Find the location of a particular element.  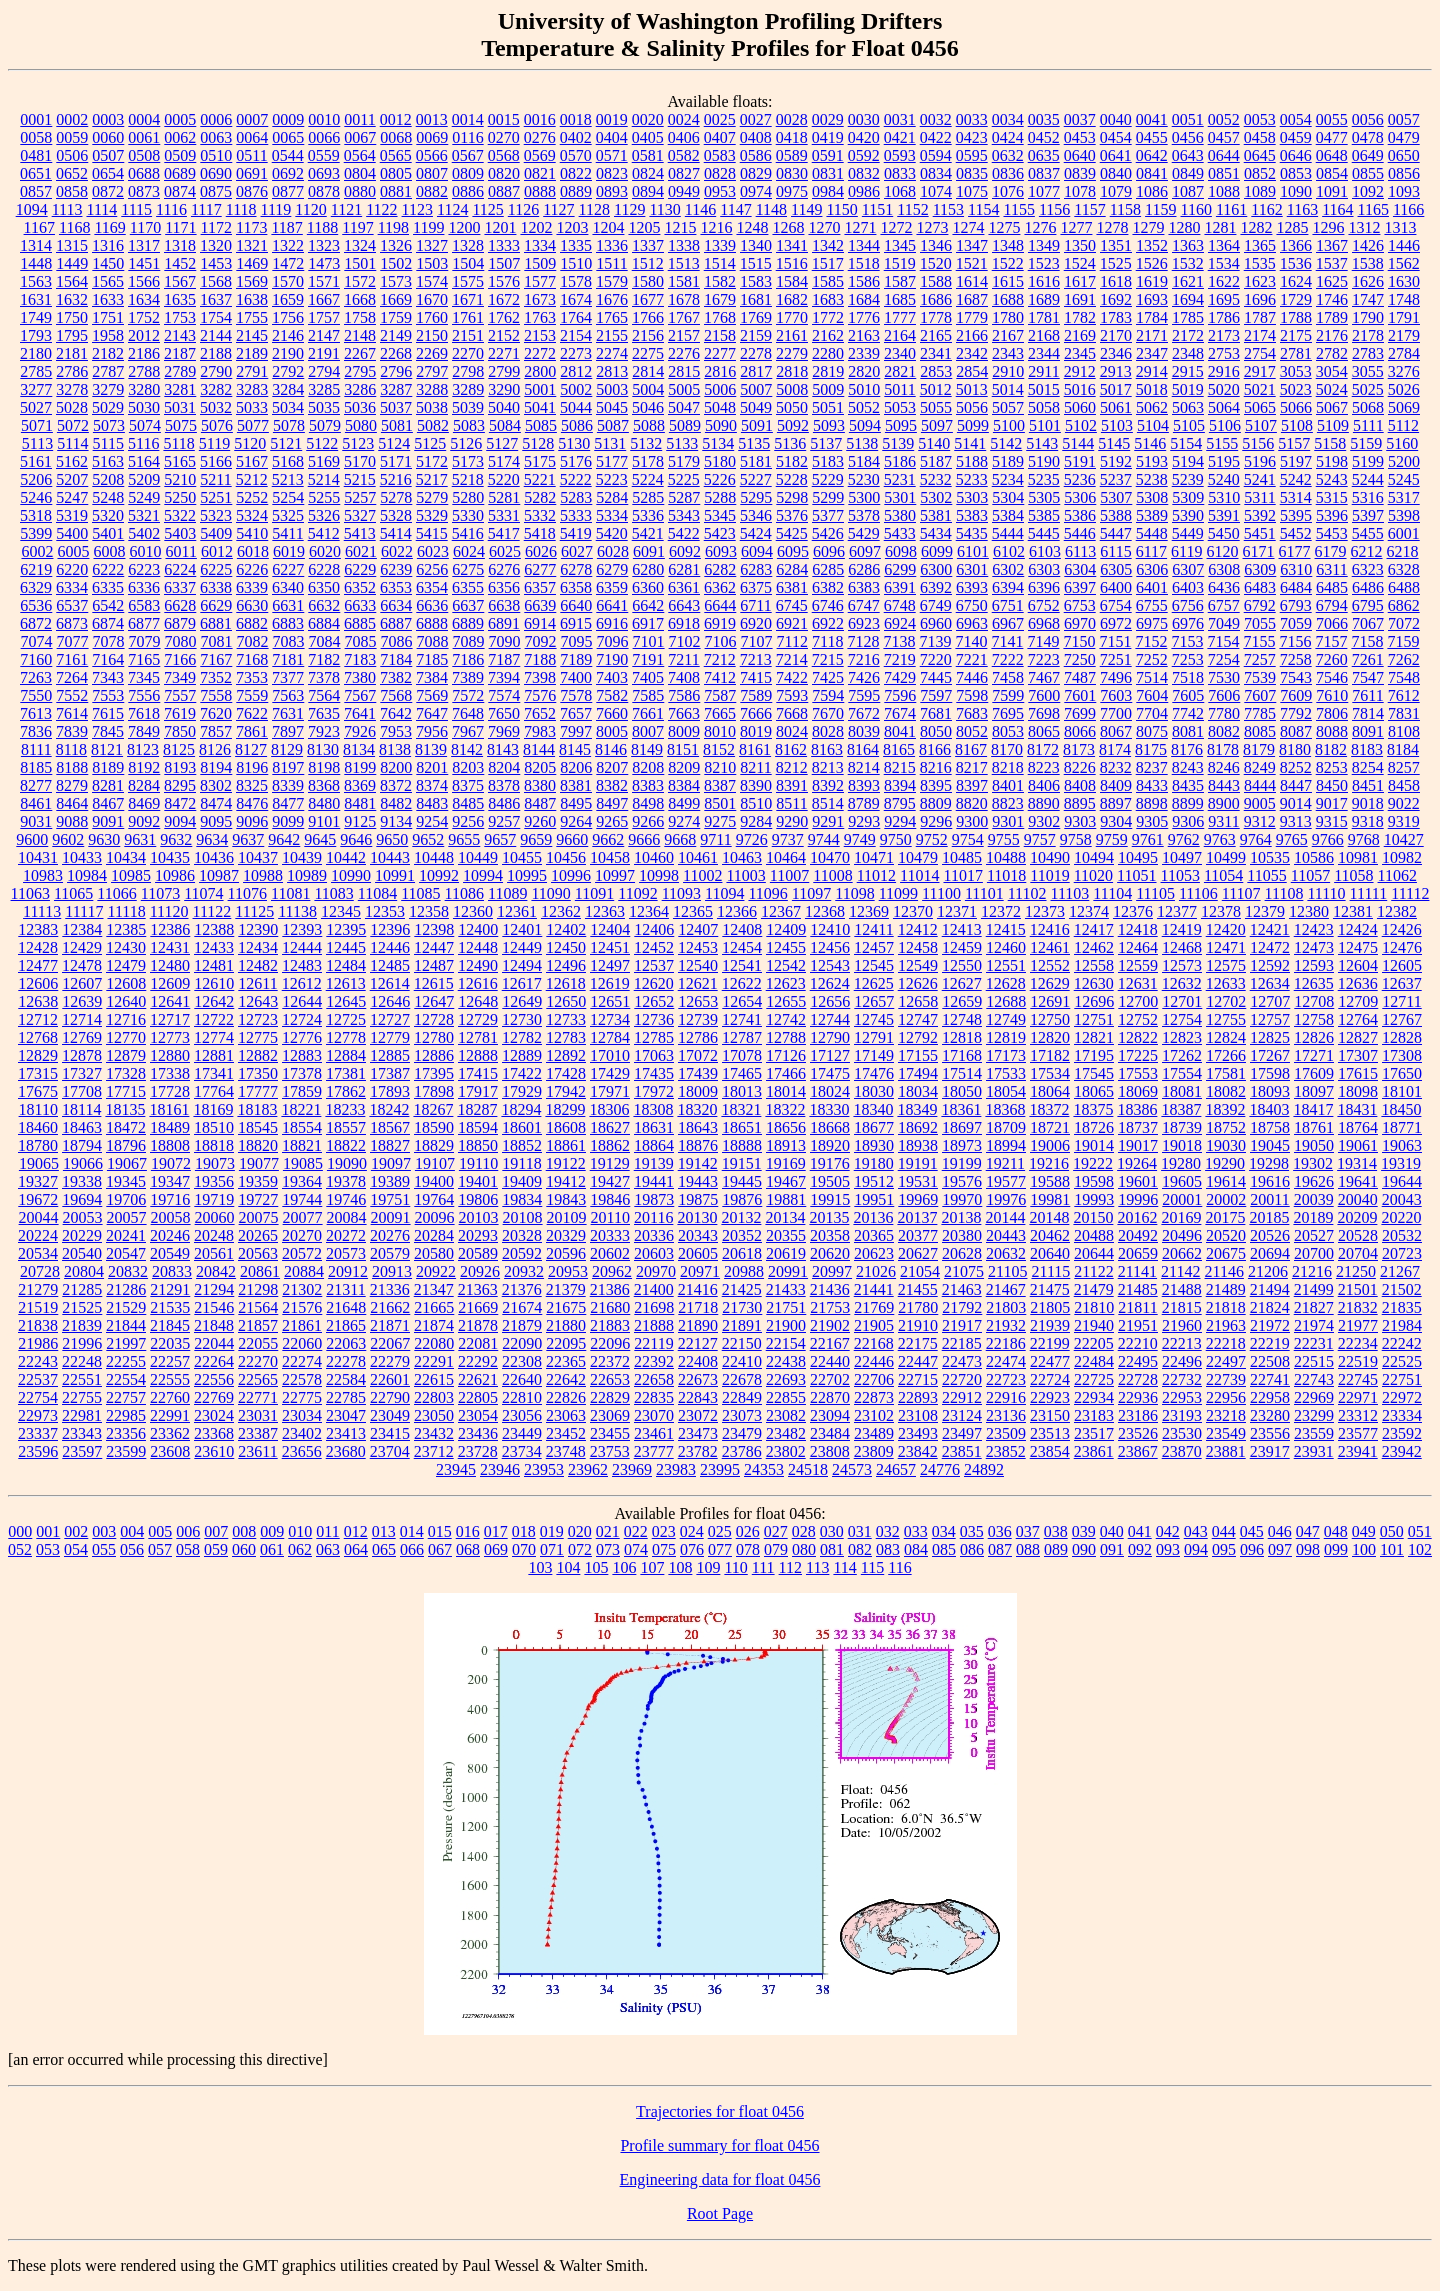

17155 is located at coordinates (918, 1055).